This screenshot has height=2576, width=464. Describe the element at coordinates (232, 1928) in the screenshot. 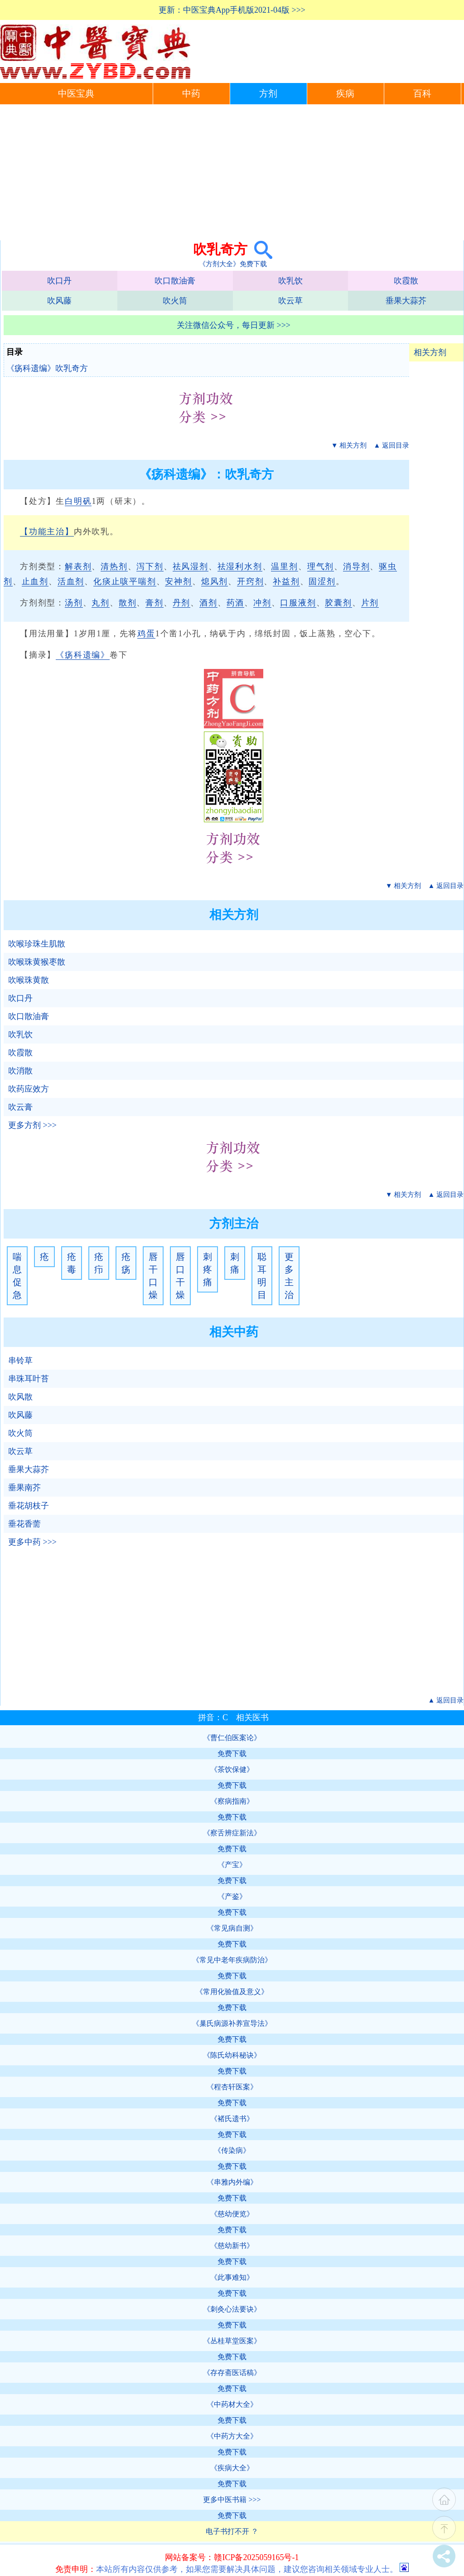

I see `《常见病自测》` at that location.